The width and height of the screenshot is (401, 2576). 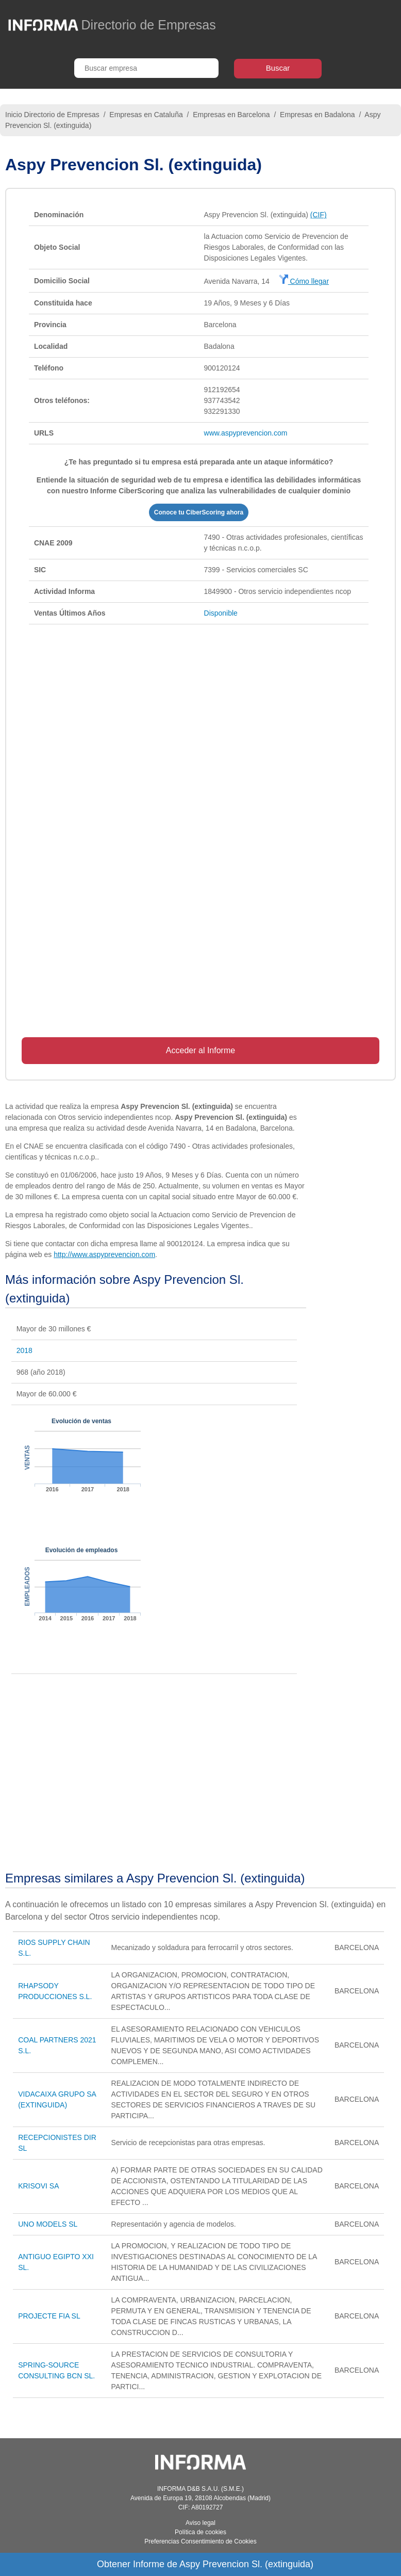 I want to click on PROJECTE FIA SL, so click(x=49, y=2316).